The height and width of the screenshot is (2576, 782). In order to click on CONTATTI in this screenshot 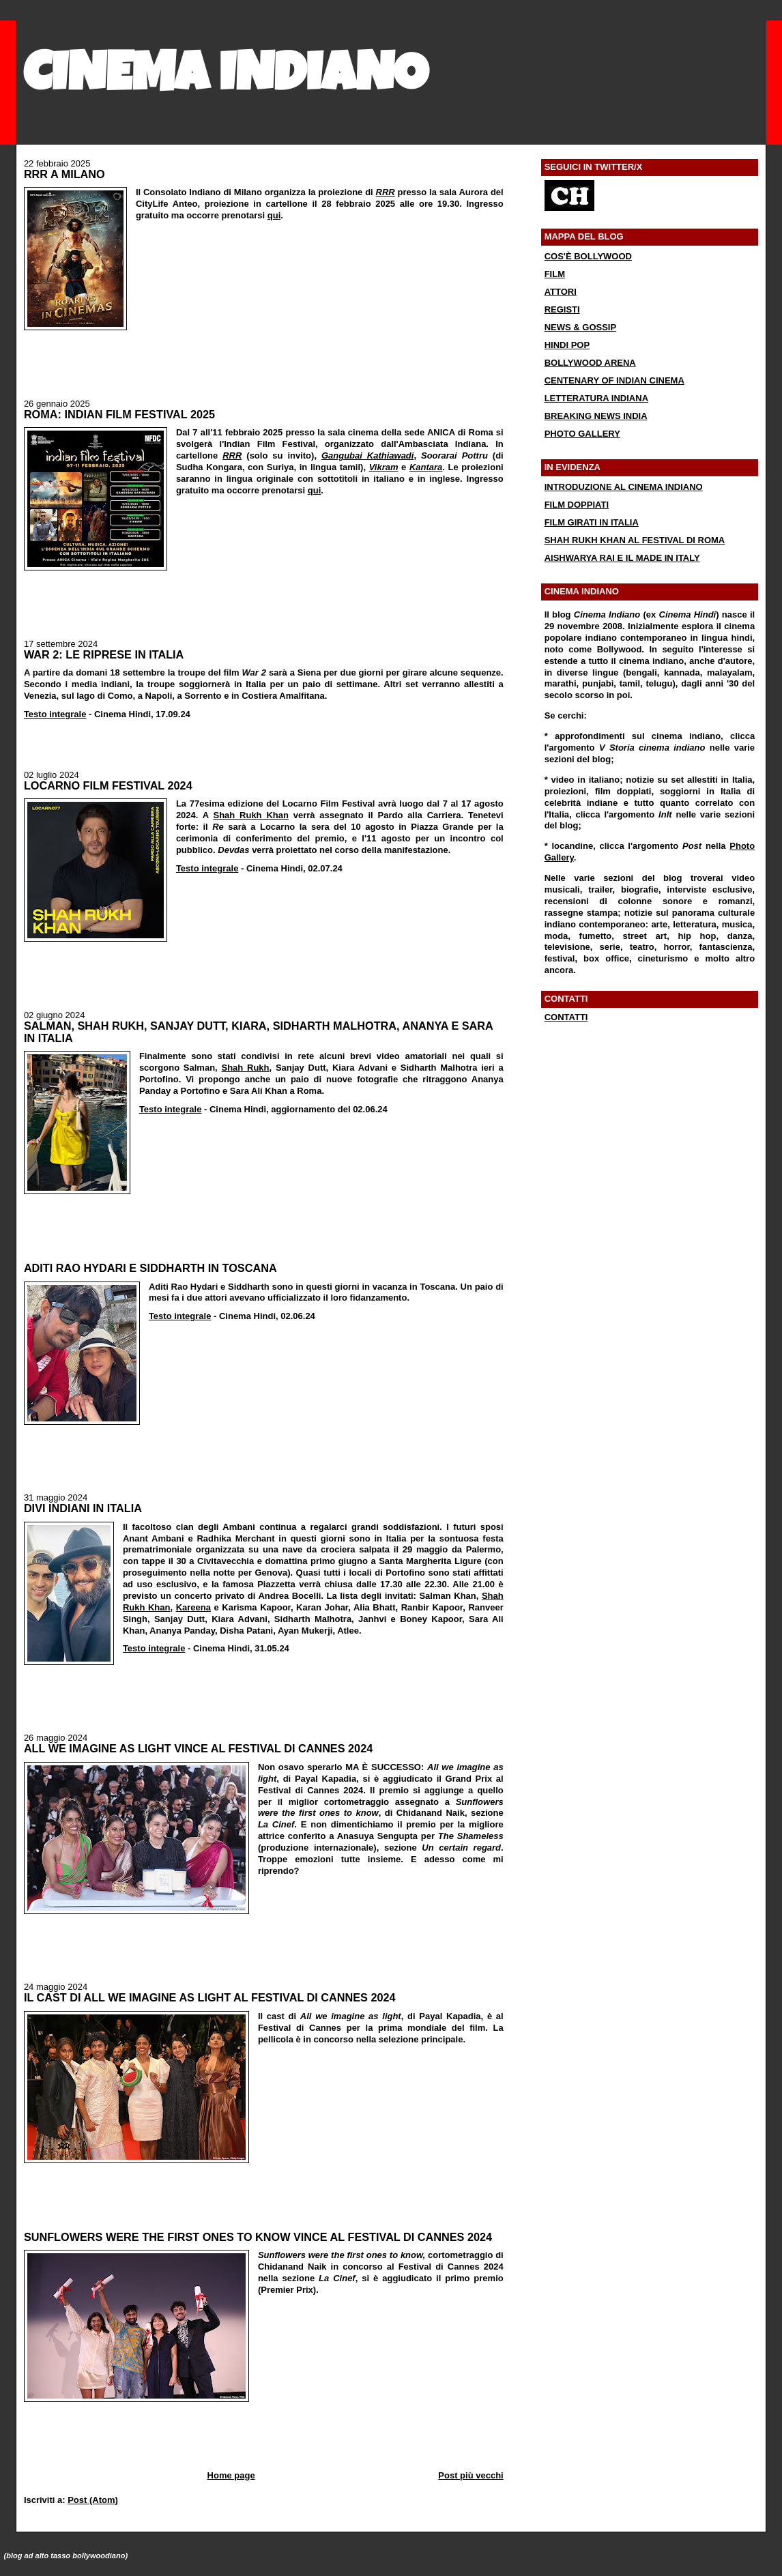, I will do `click(566, 1017)`.